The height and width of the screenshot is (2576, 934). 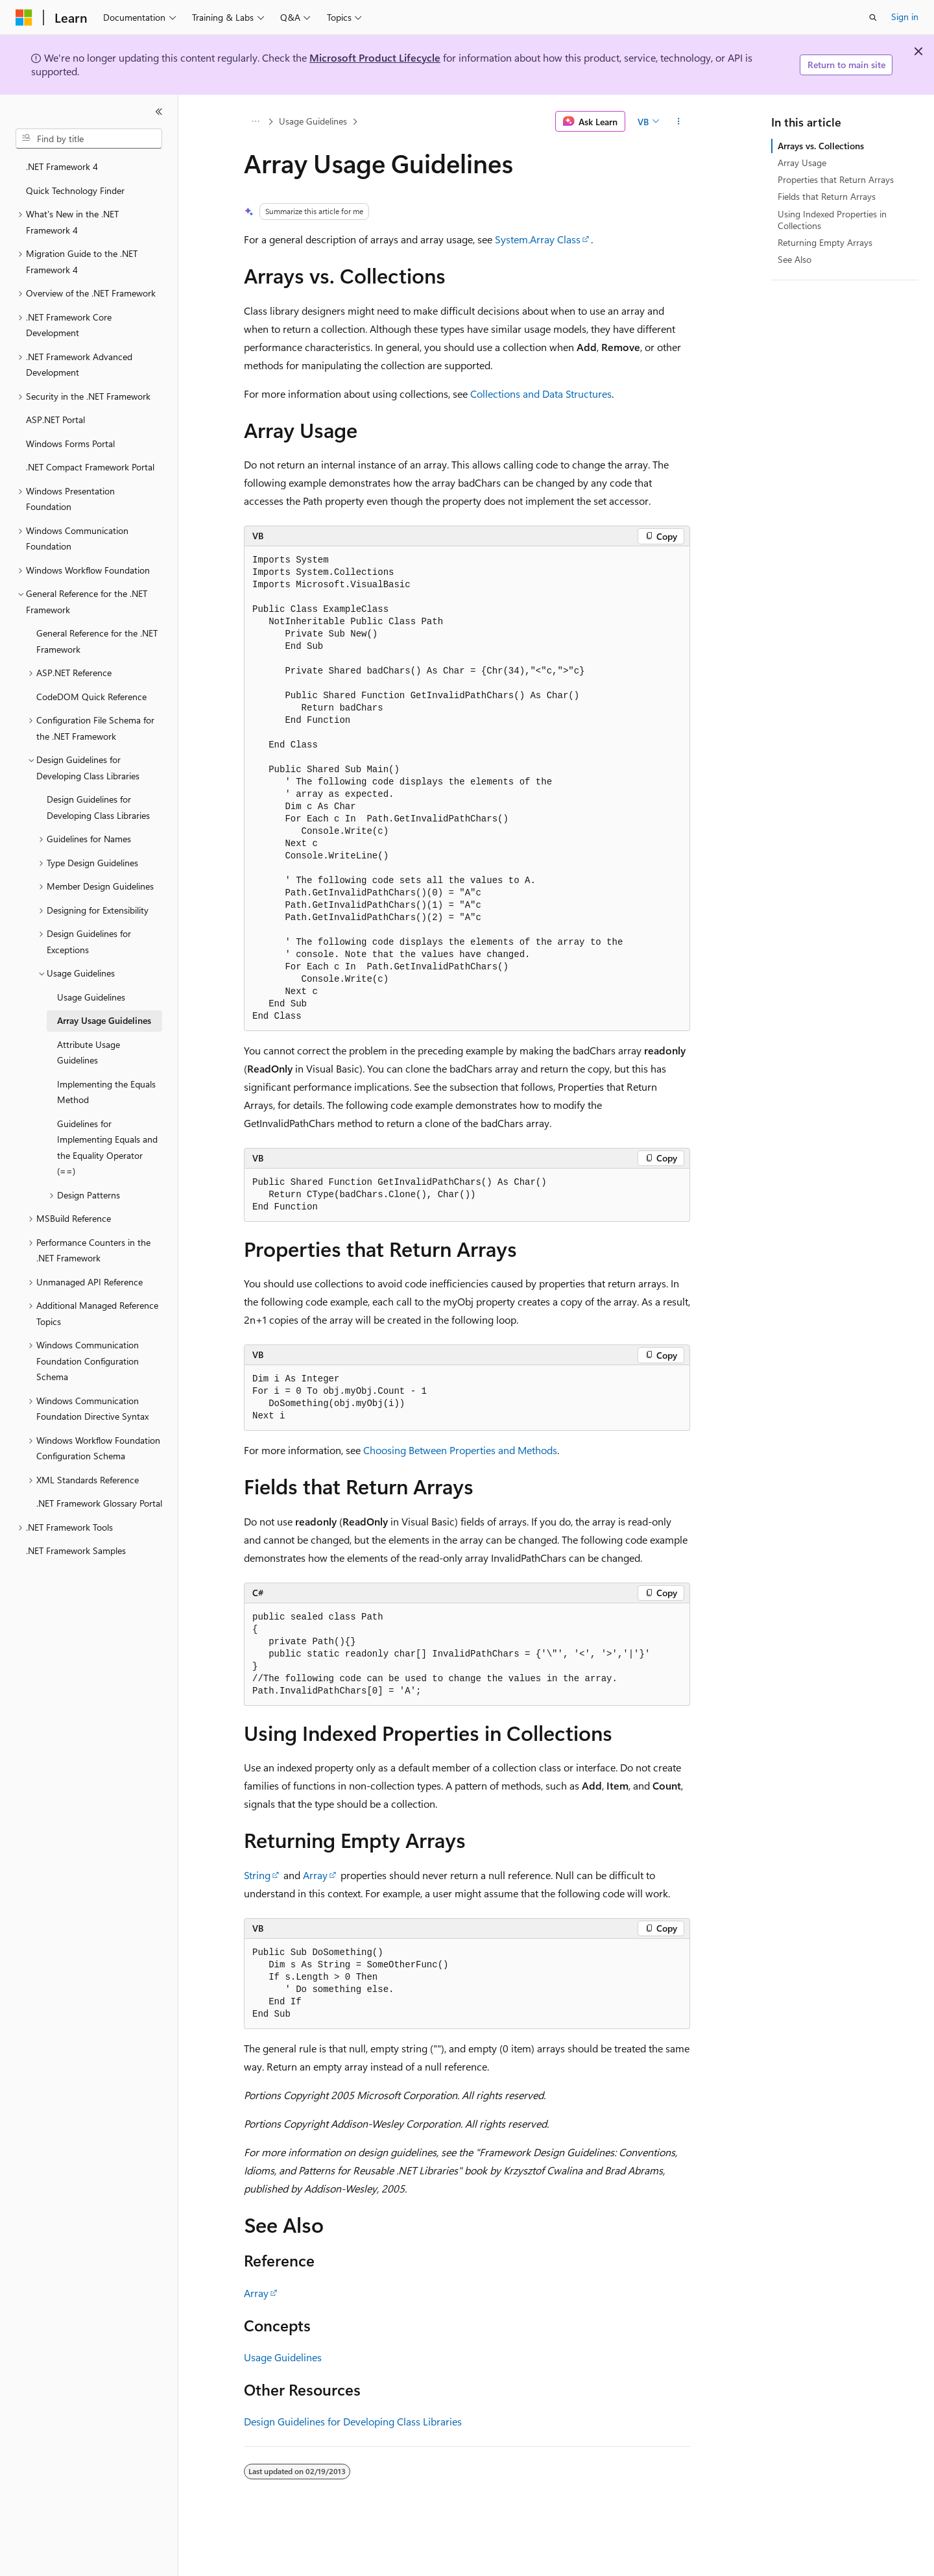 What do you see at coordinates (353, 2421) in the screenshot?
I see `Design Guidelines for Developing Class Libraries` at bounding box center [353, 2421].